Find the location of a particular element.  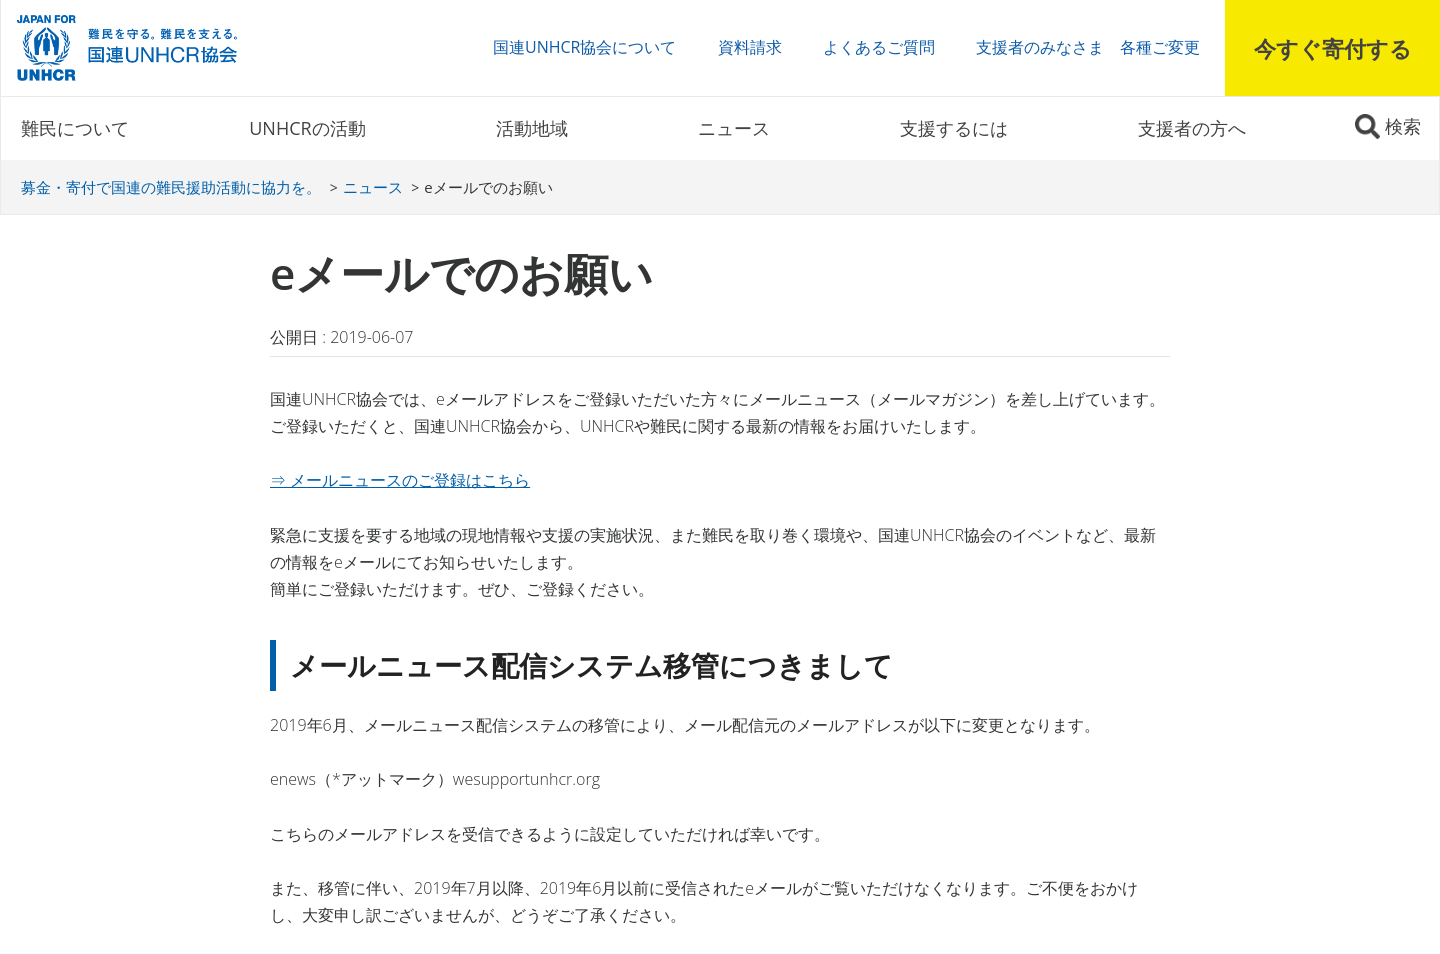

ニュース is located at coordinates (734, 128).